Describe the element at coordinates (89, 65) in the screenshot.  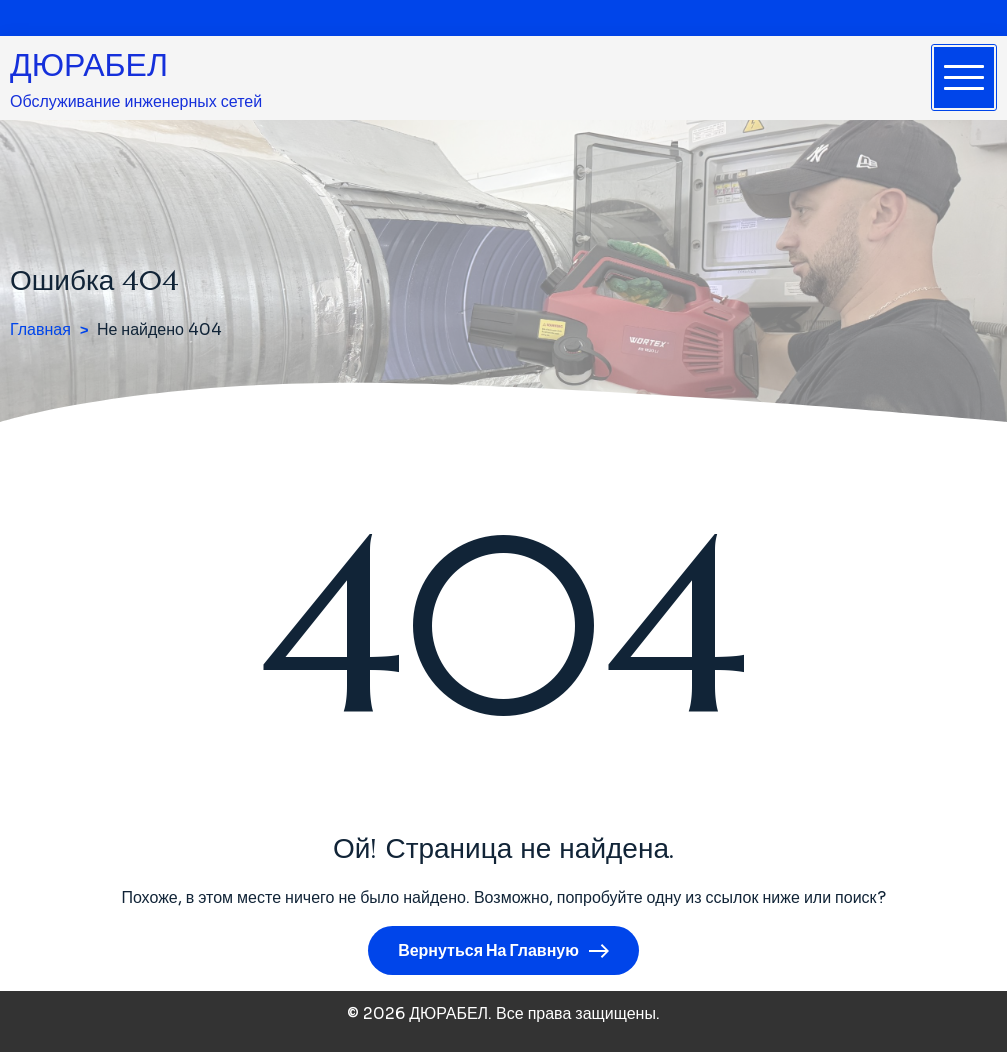
I see `ДЮРАБЕЛ` at that location.